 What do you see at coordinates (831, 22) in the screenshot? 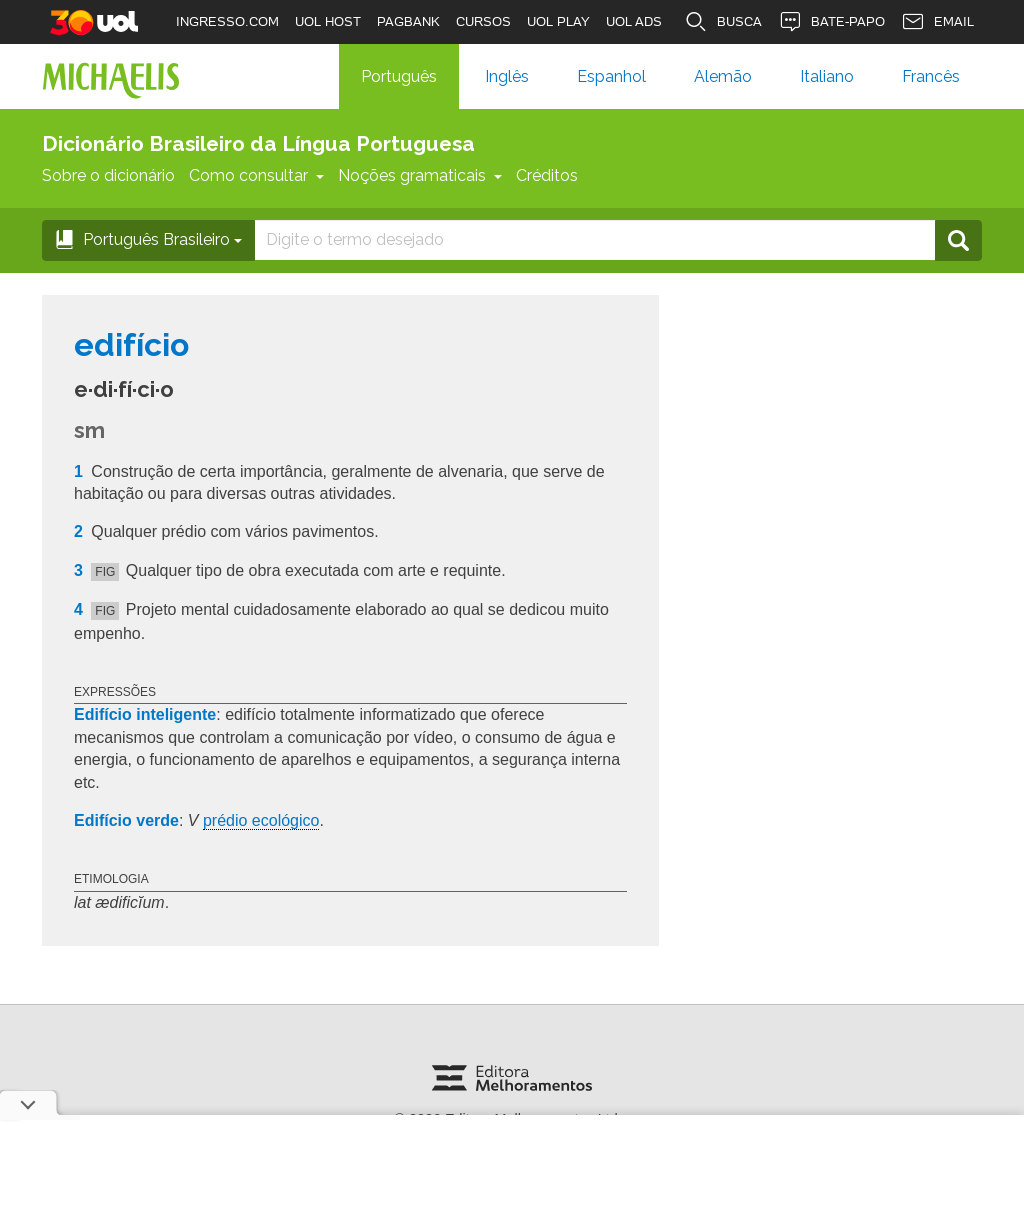
I see `BATE-PAPO` at bounding box center [831, 22].